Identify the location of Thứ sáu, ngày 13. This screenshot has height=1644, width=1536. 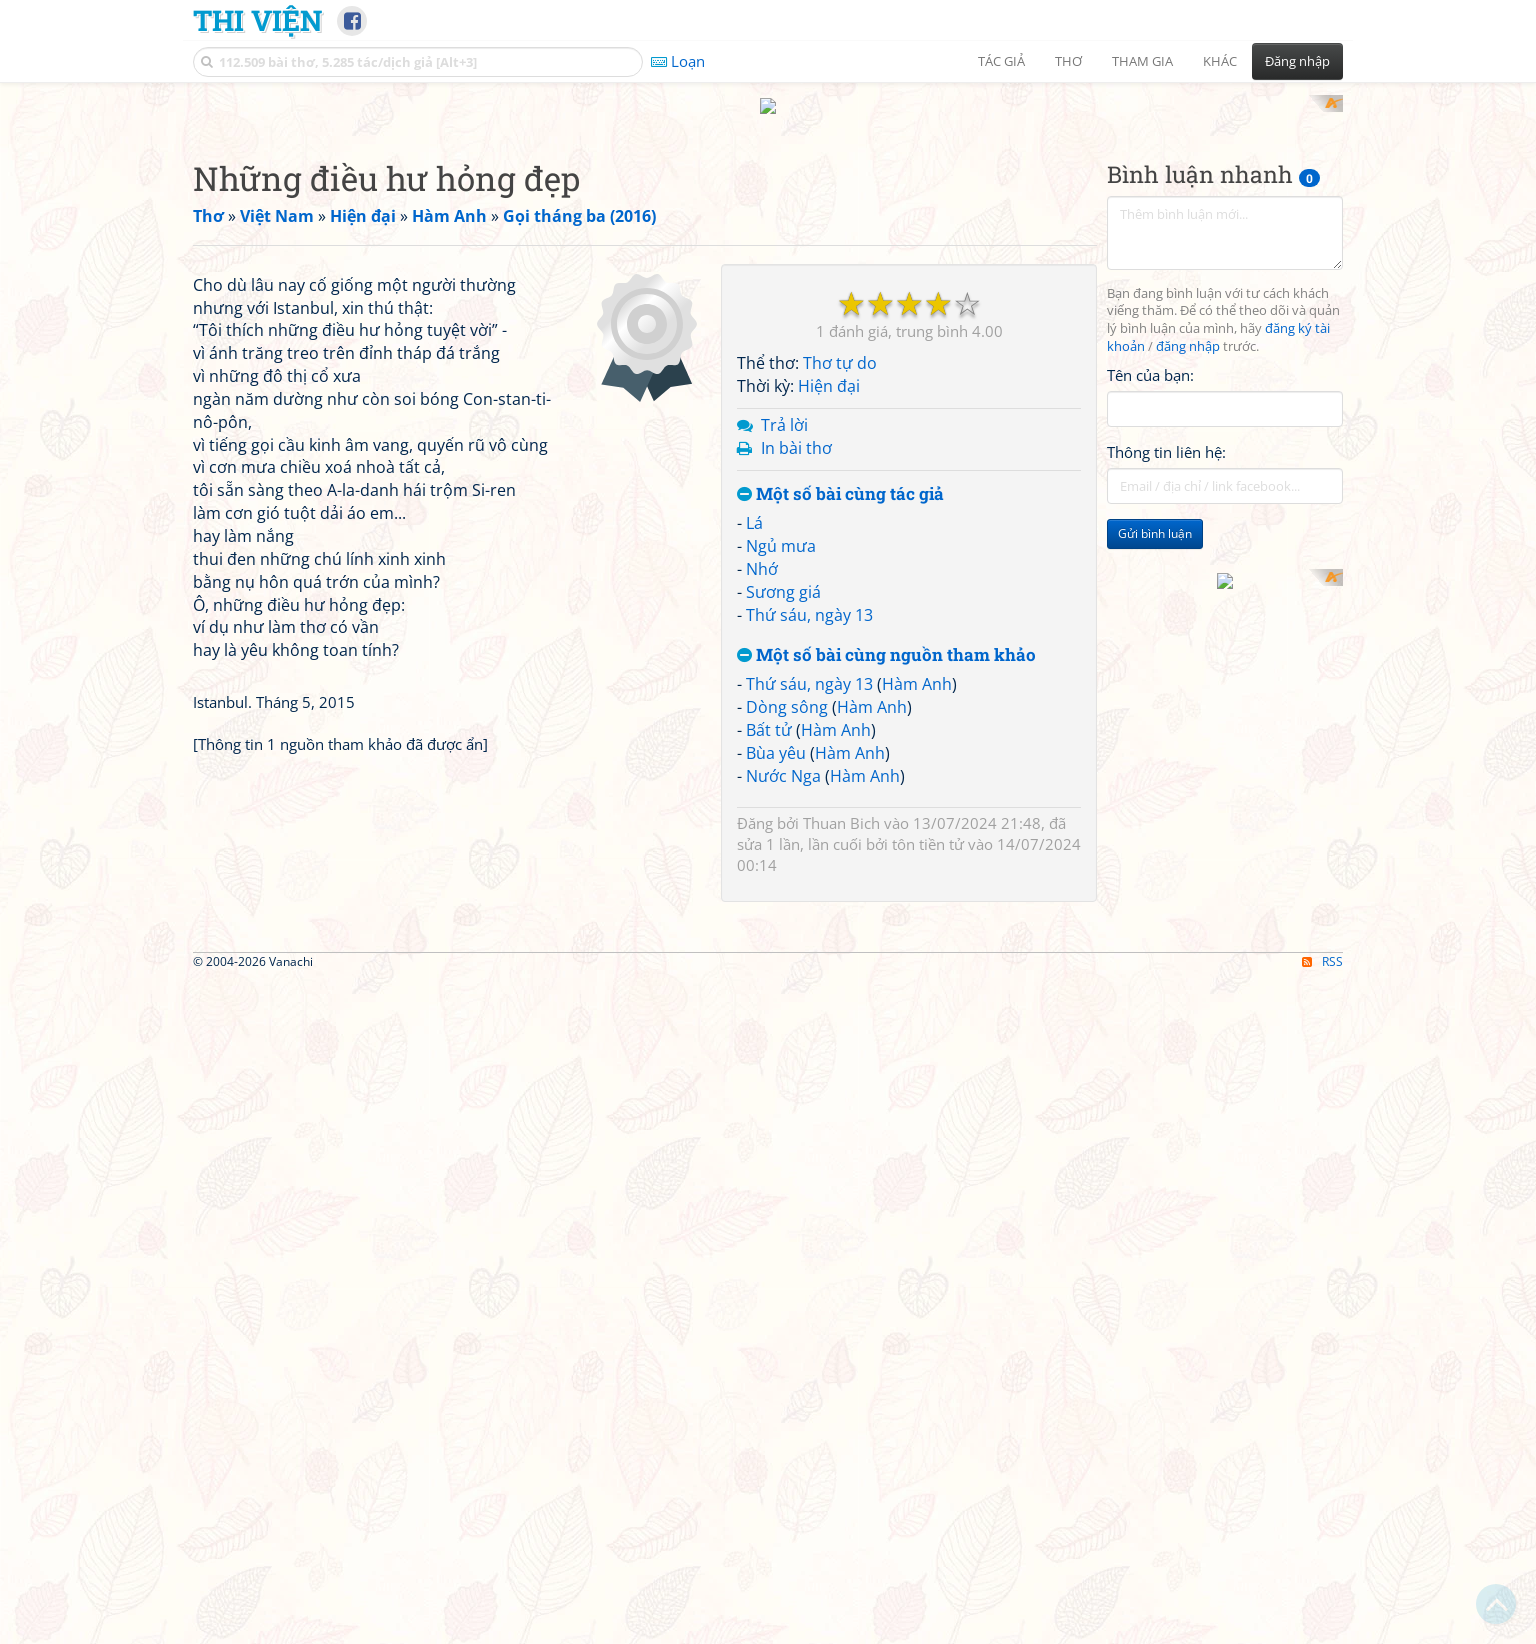
(809, 876).